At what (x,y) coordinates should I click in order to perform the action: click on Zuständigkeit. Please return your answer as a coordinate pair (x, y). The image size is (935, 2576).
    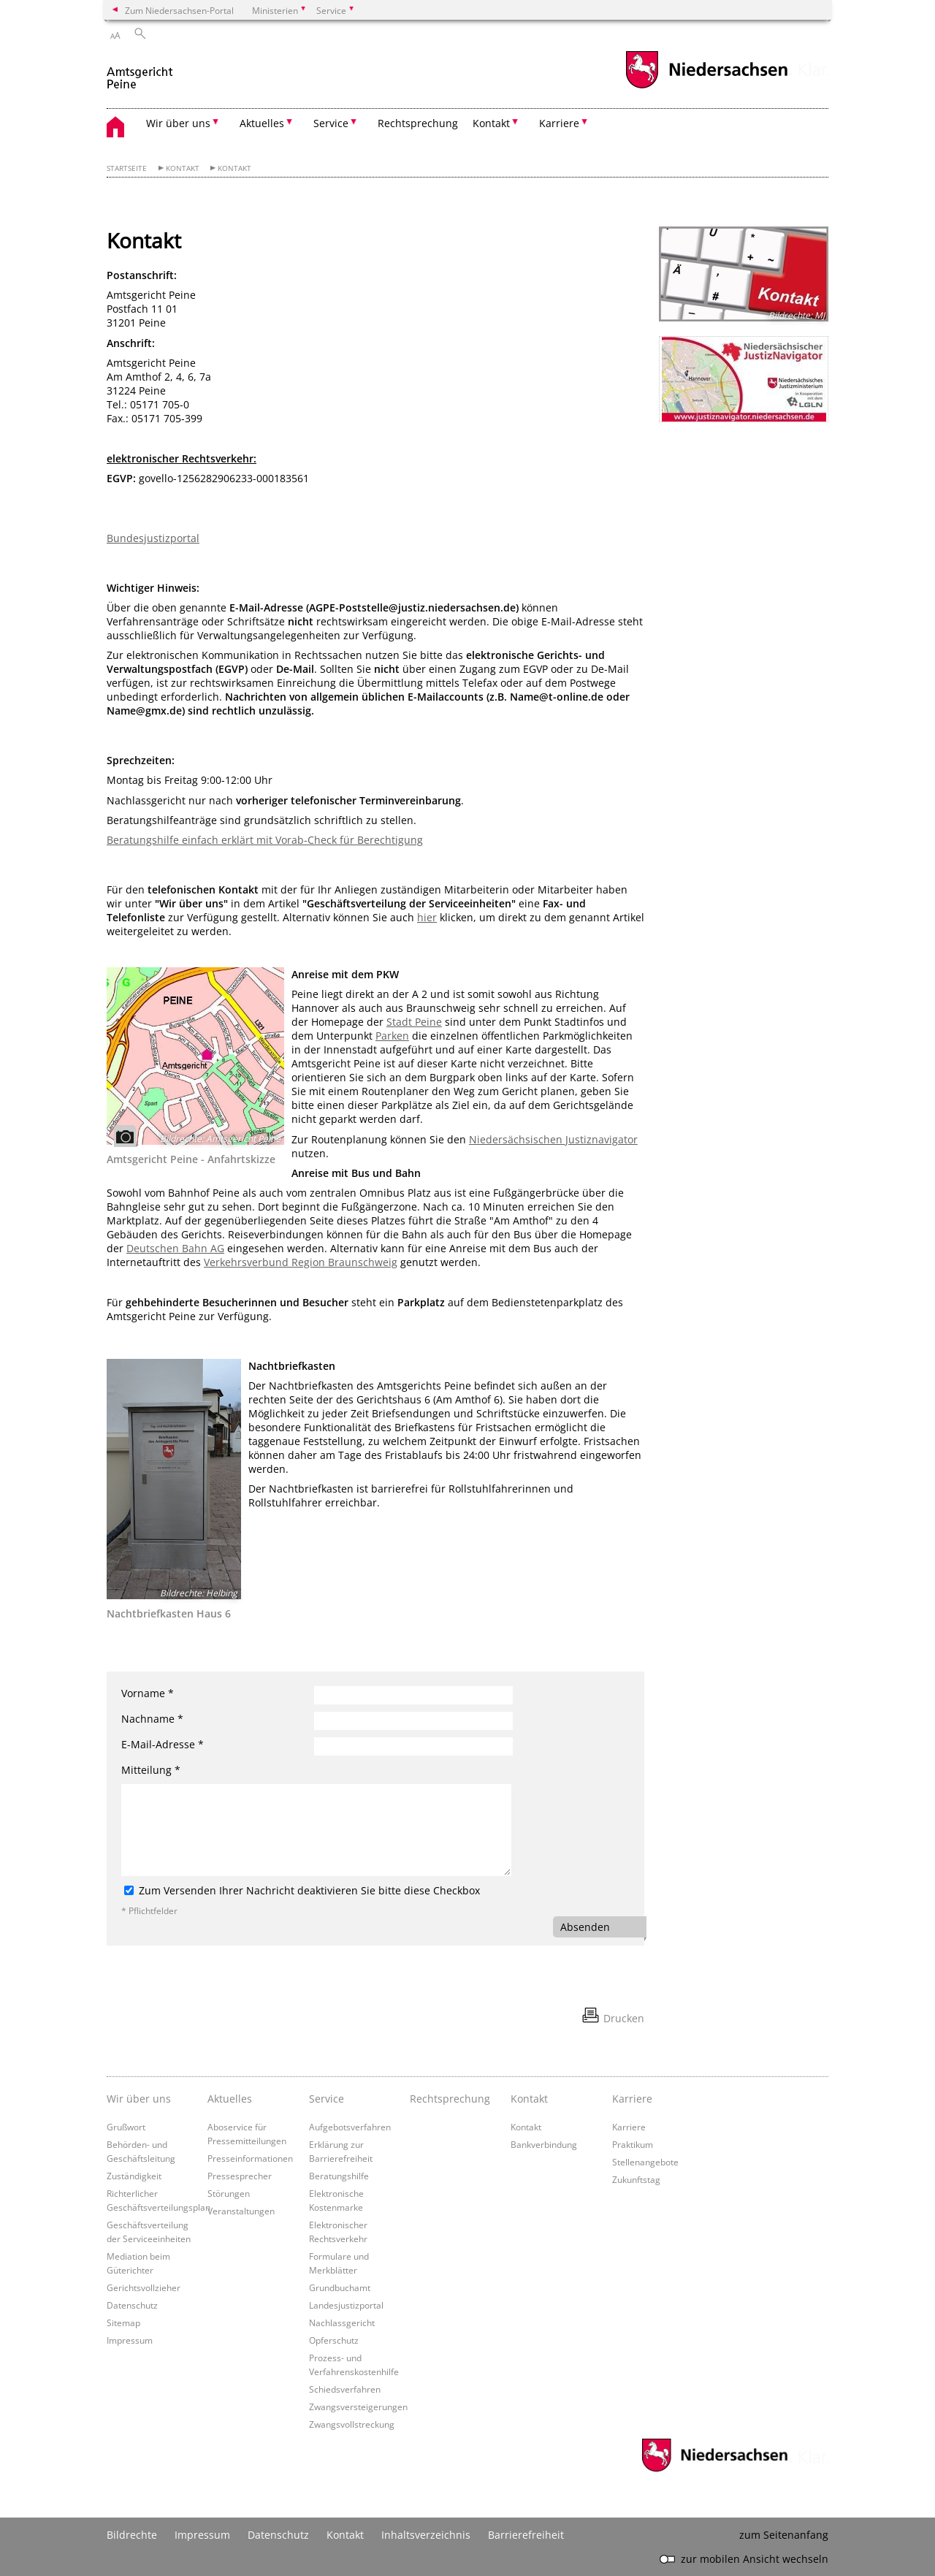
    Looking at the image, I should click on (134, 2175).